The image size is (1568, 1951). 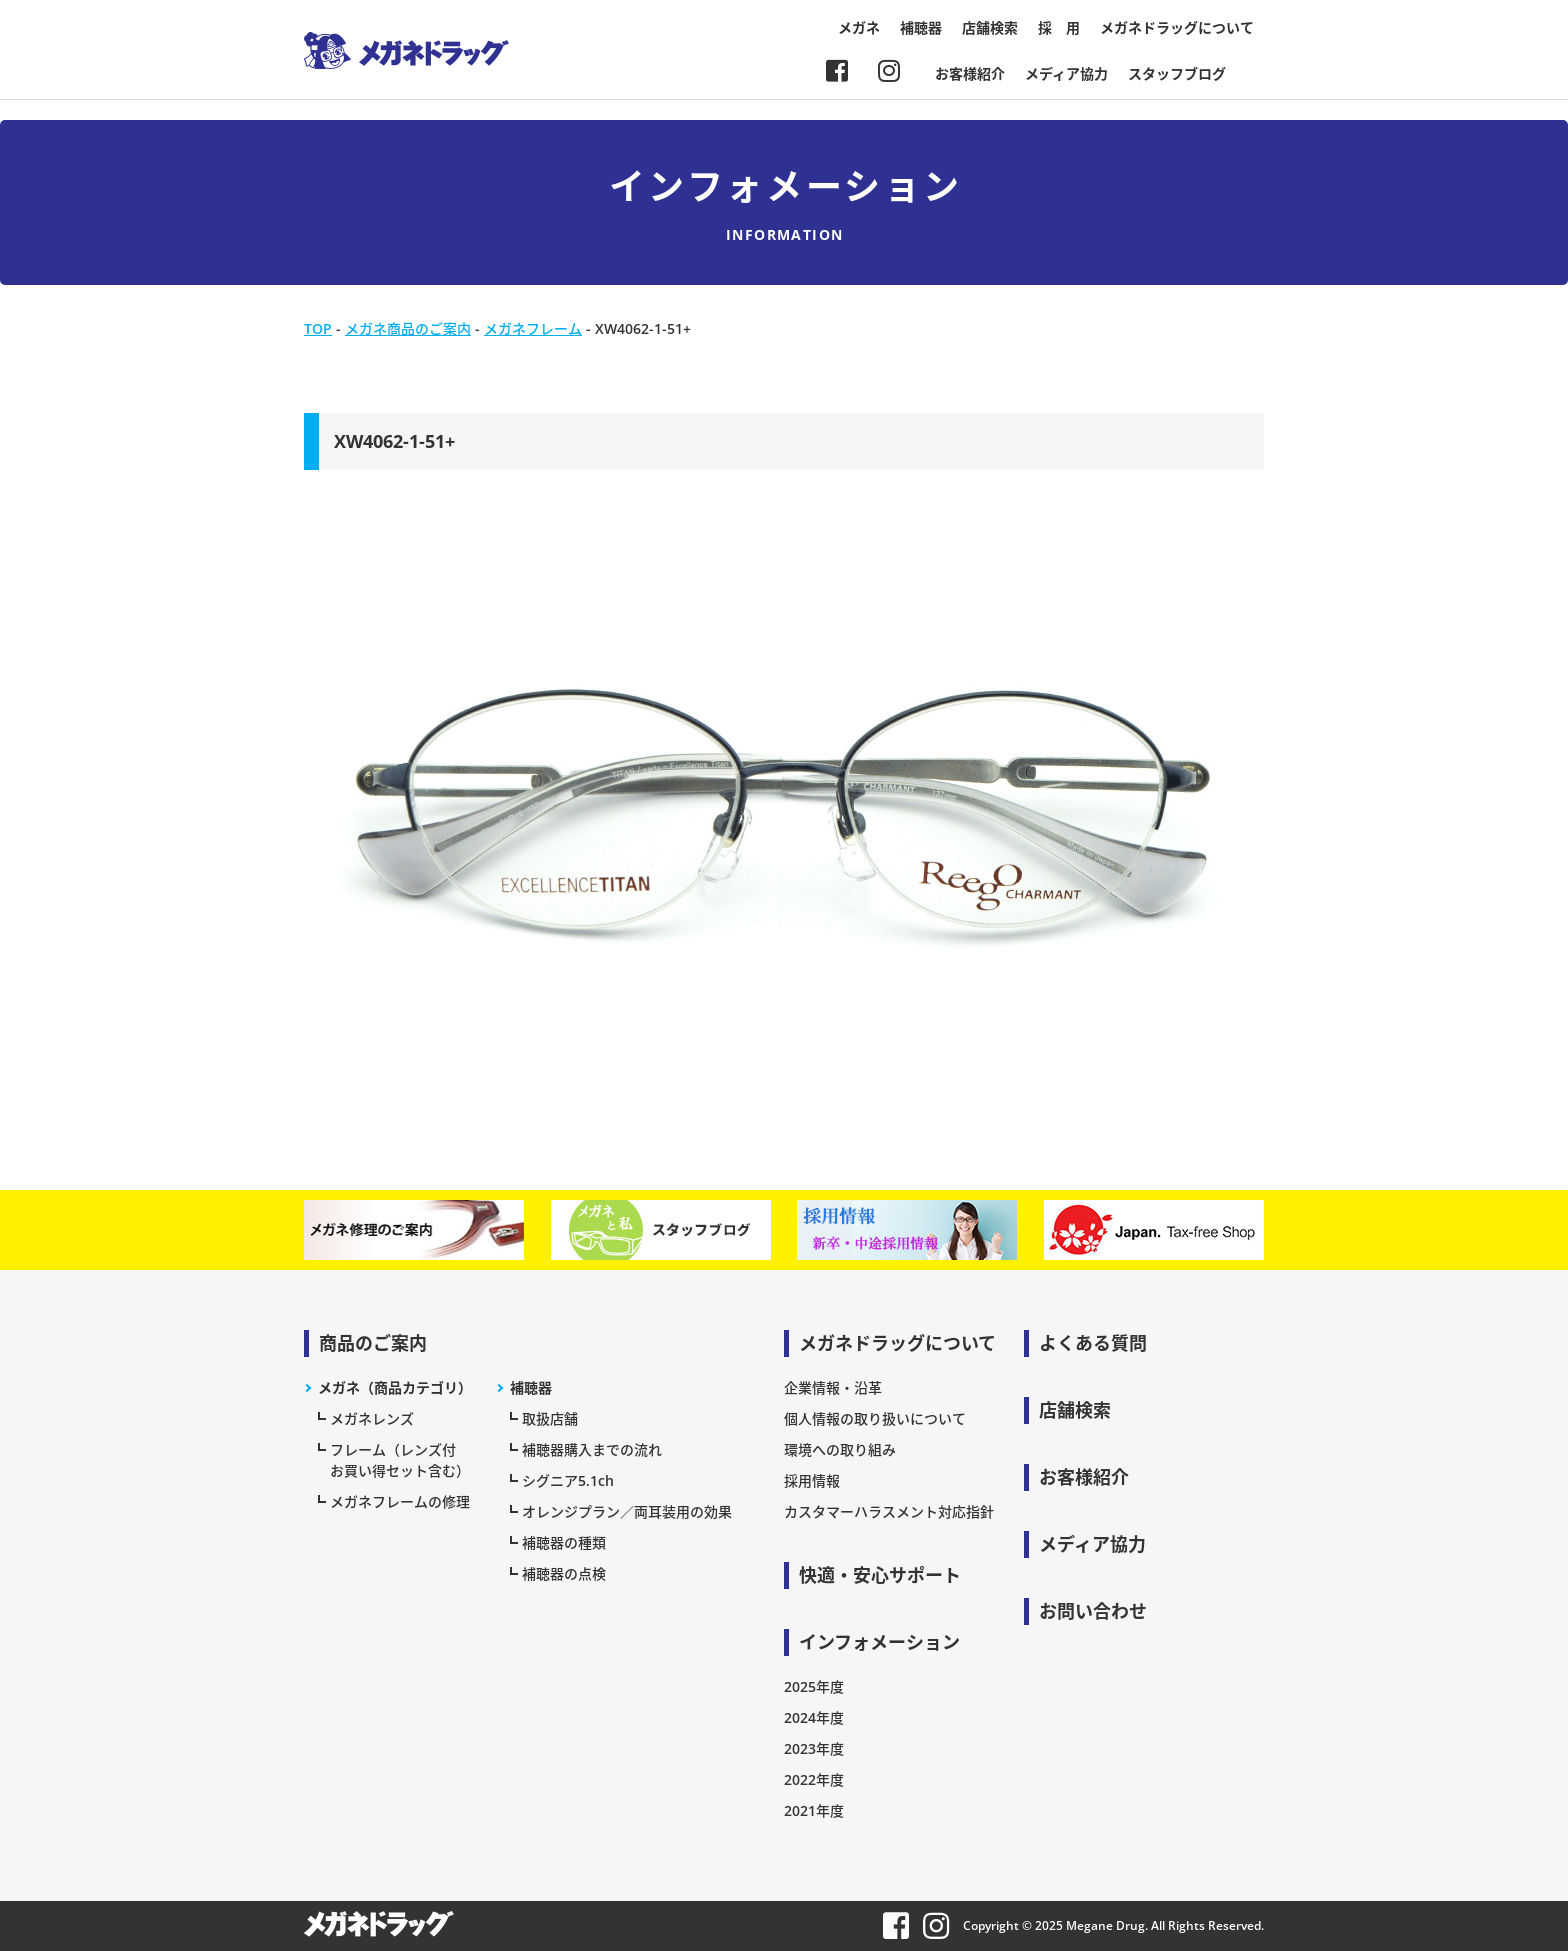 What do you see at coordinates (1177, 73) in the screenshot?
I see `スタッフブログ` at bounding box center [1177, 73].